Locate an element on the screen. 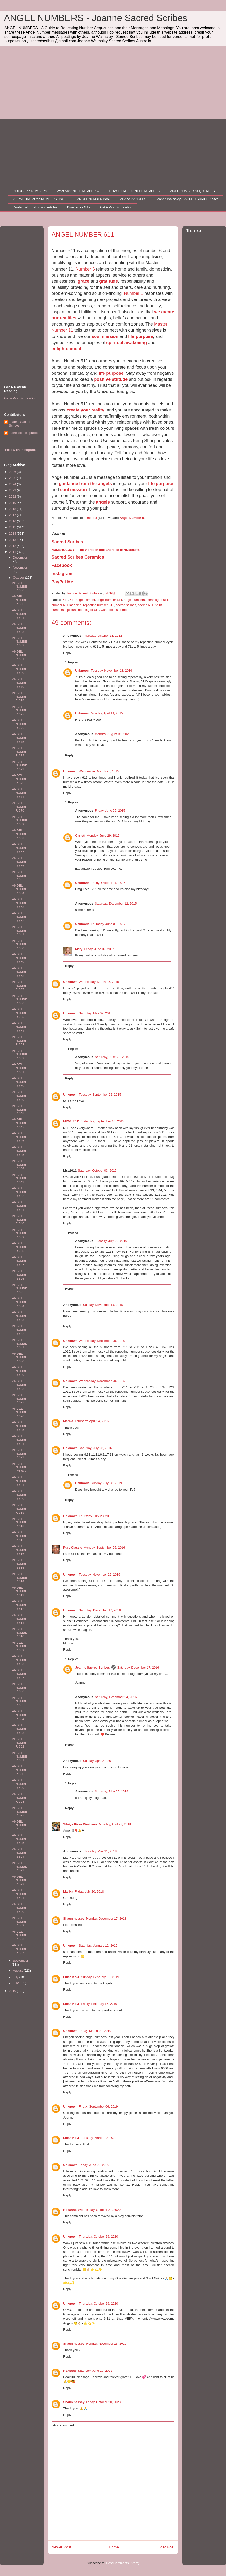 The image size is (226, 2576). Thursday, April 14, 2016 is located at coordinates (92, 1421).